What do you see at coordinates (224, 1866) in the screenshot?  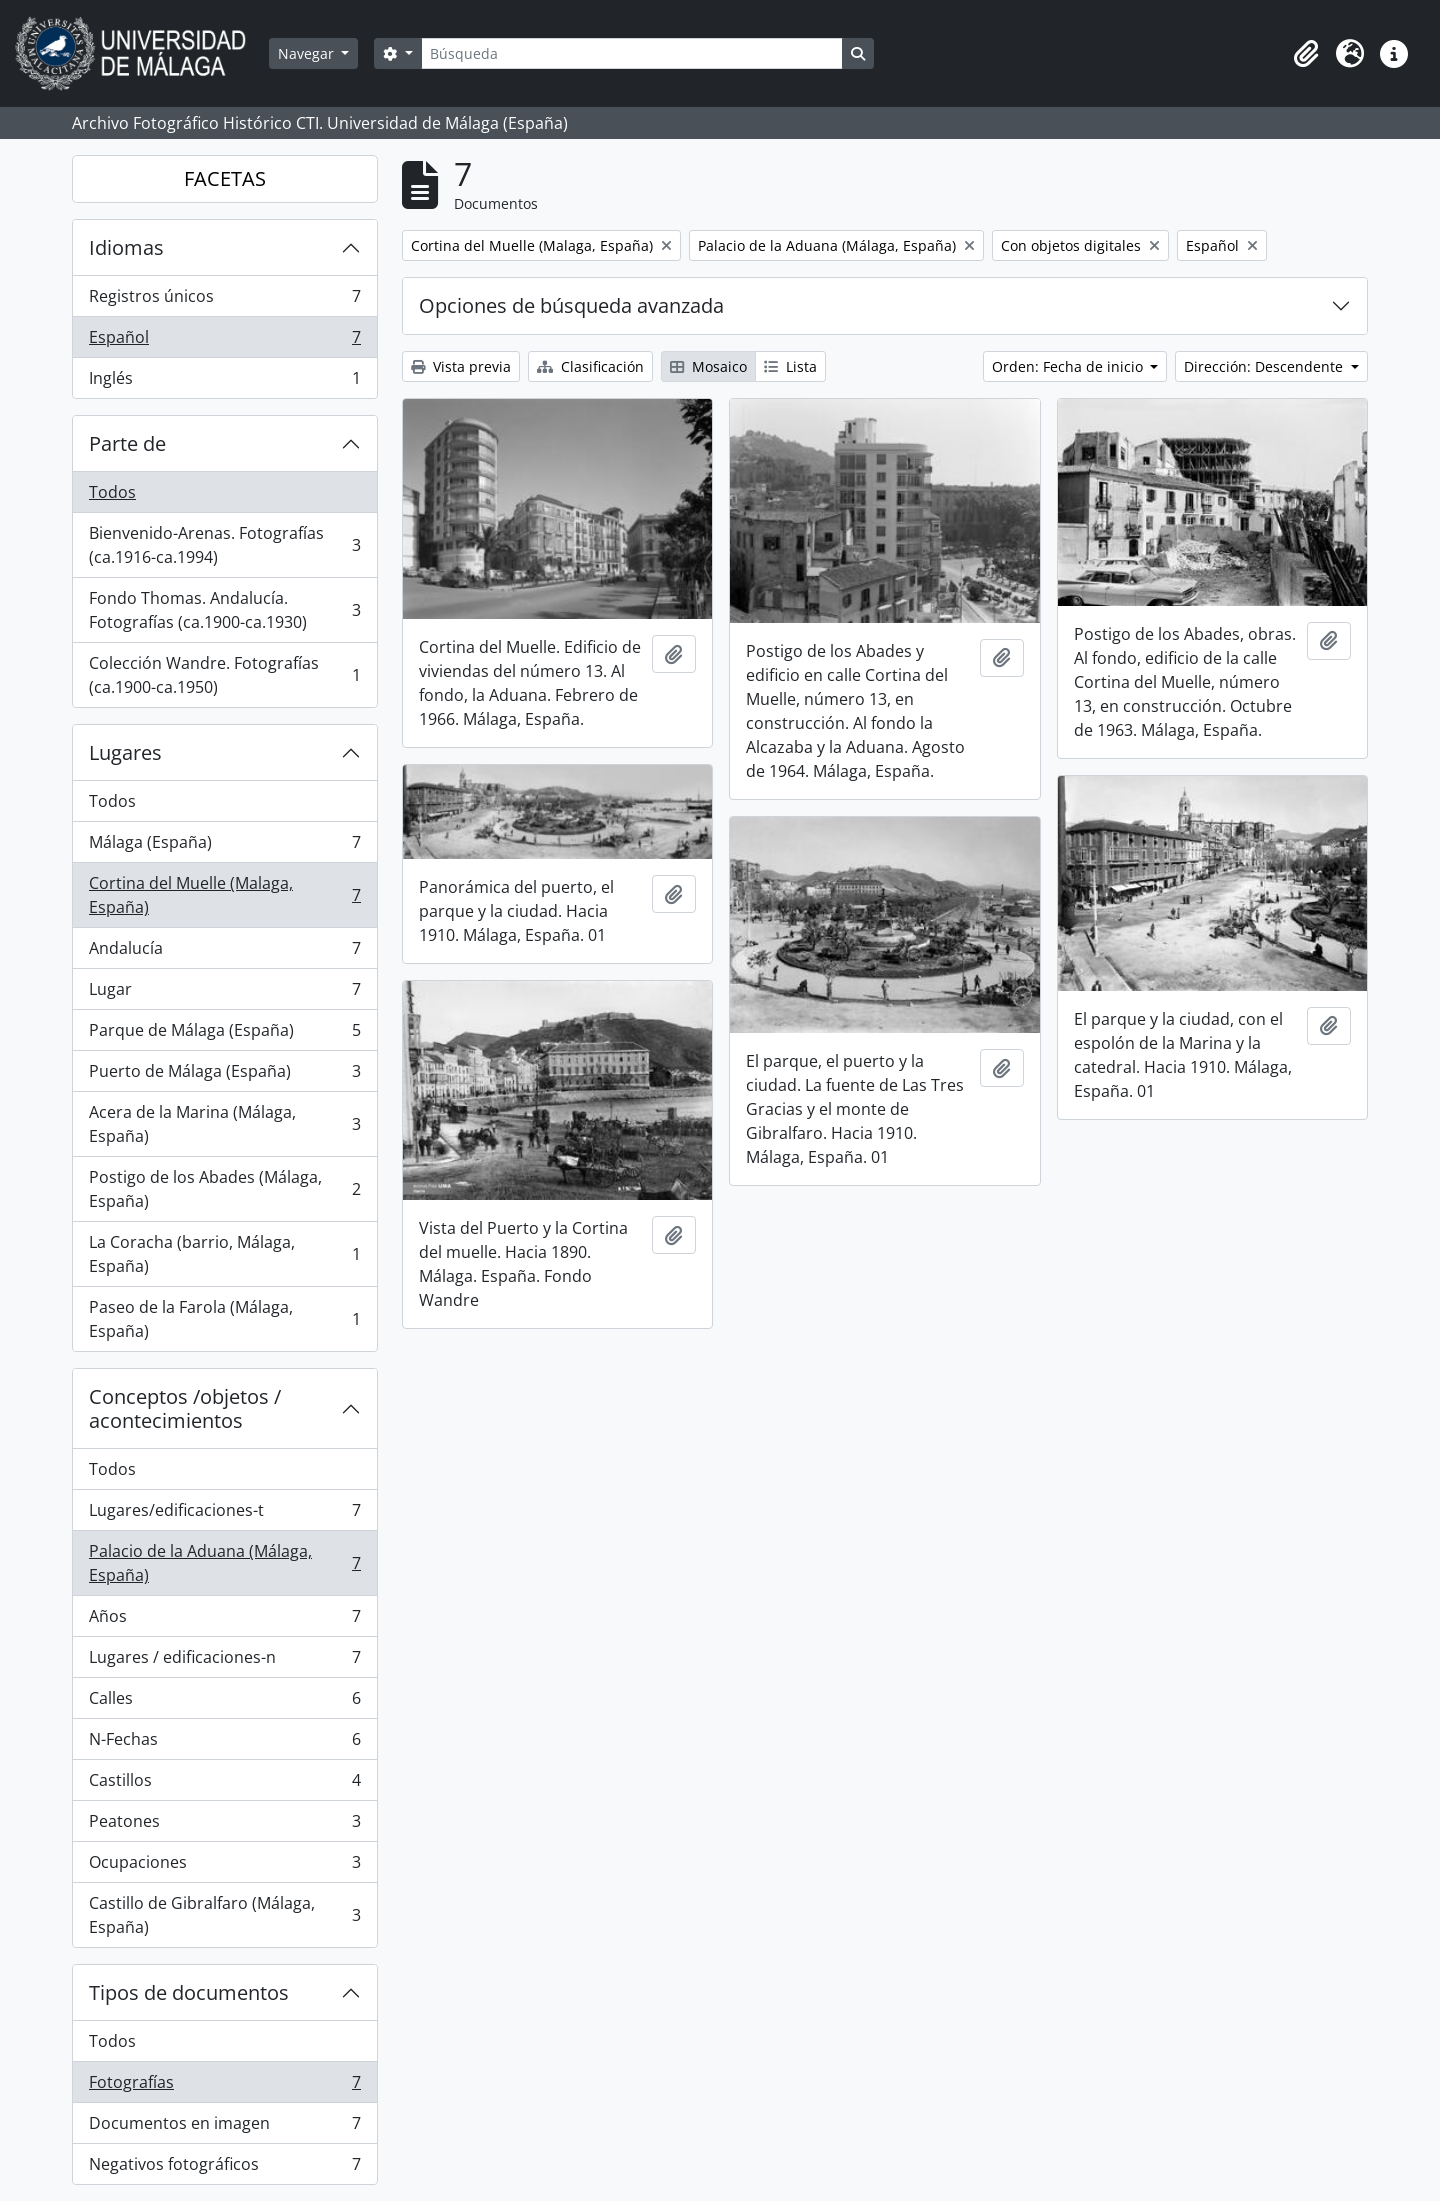 I see `Ocupaciones` at bounding box center [224, 1866].